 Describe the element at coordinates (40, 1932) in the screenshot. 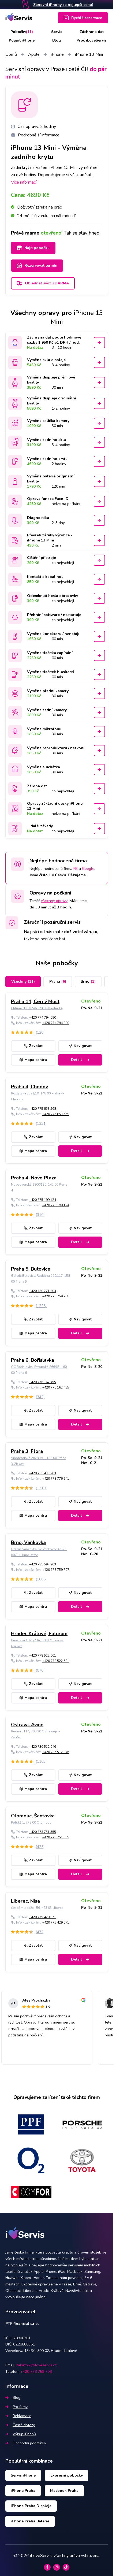

I see `(472)` at that location.